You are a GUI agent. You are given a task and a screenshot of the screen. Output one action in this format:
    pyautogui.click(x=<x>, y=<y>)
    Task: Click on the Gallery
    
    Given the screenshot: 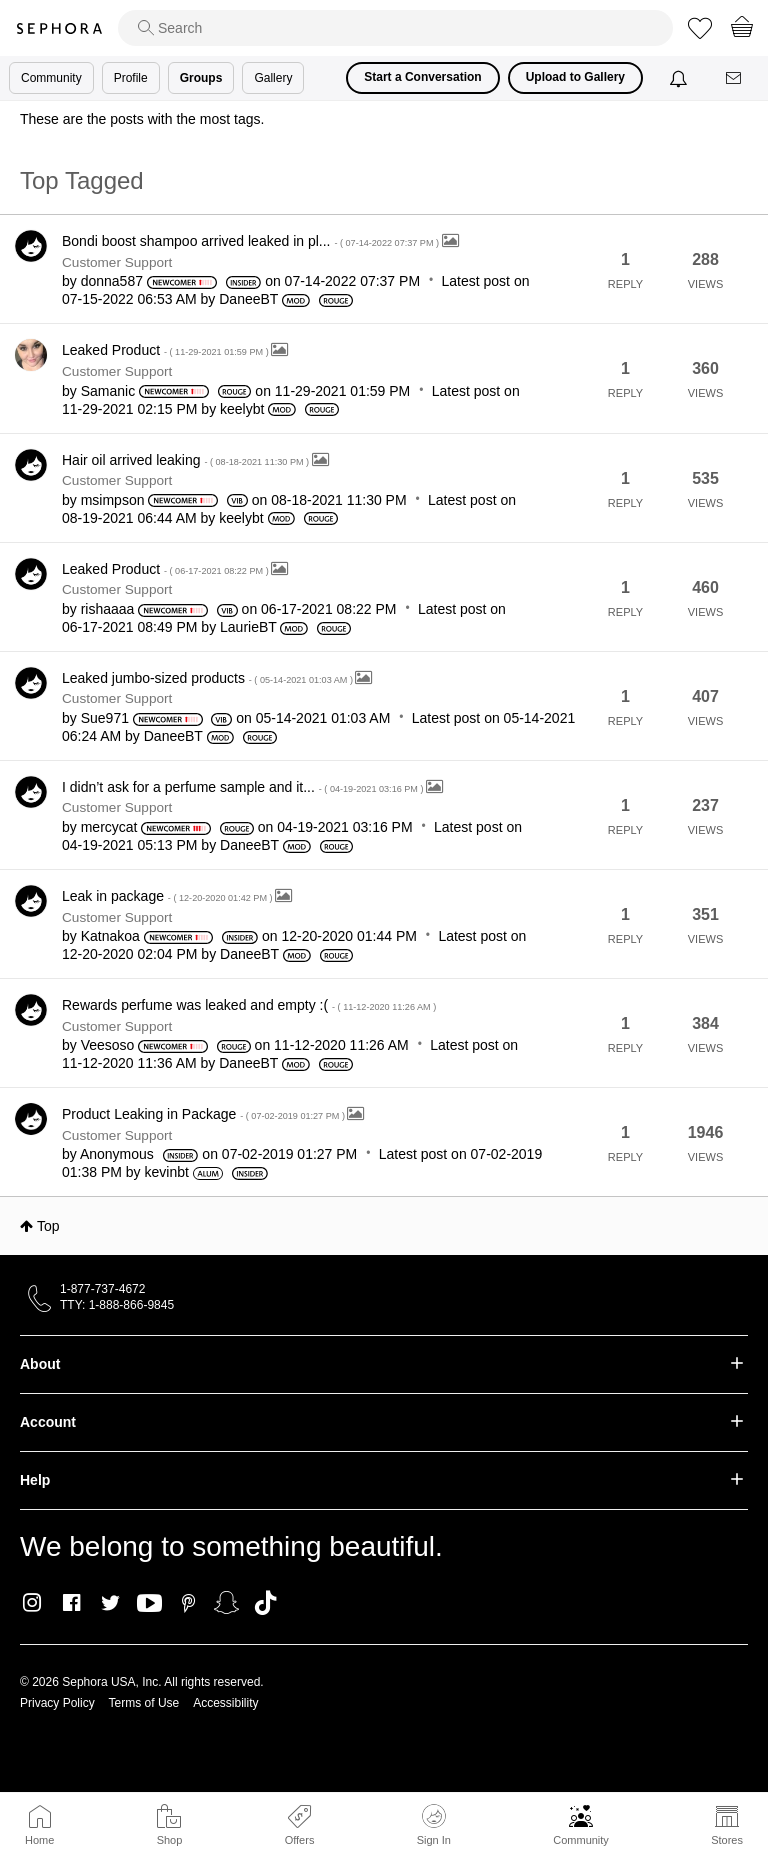 What is the action you would take?
    pyautogui.click(x=273, y=78)
    